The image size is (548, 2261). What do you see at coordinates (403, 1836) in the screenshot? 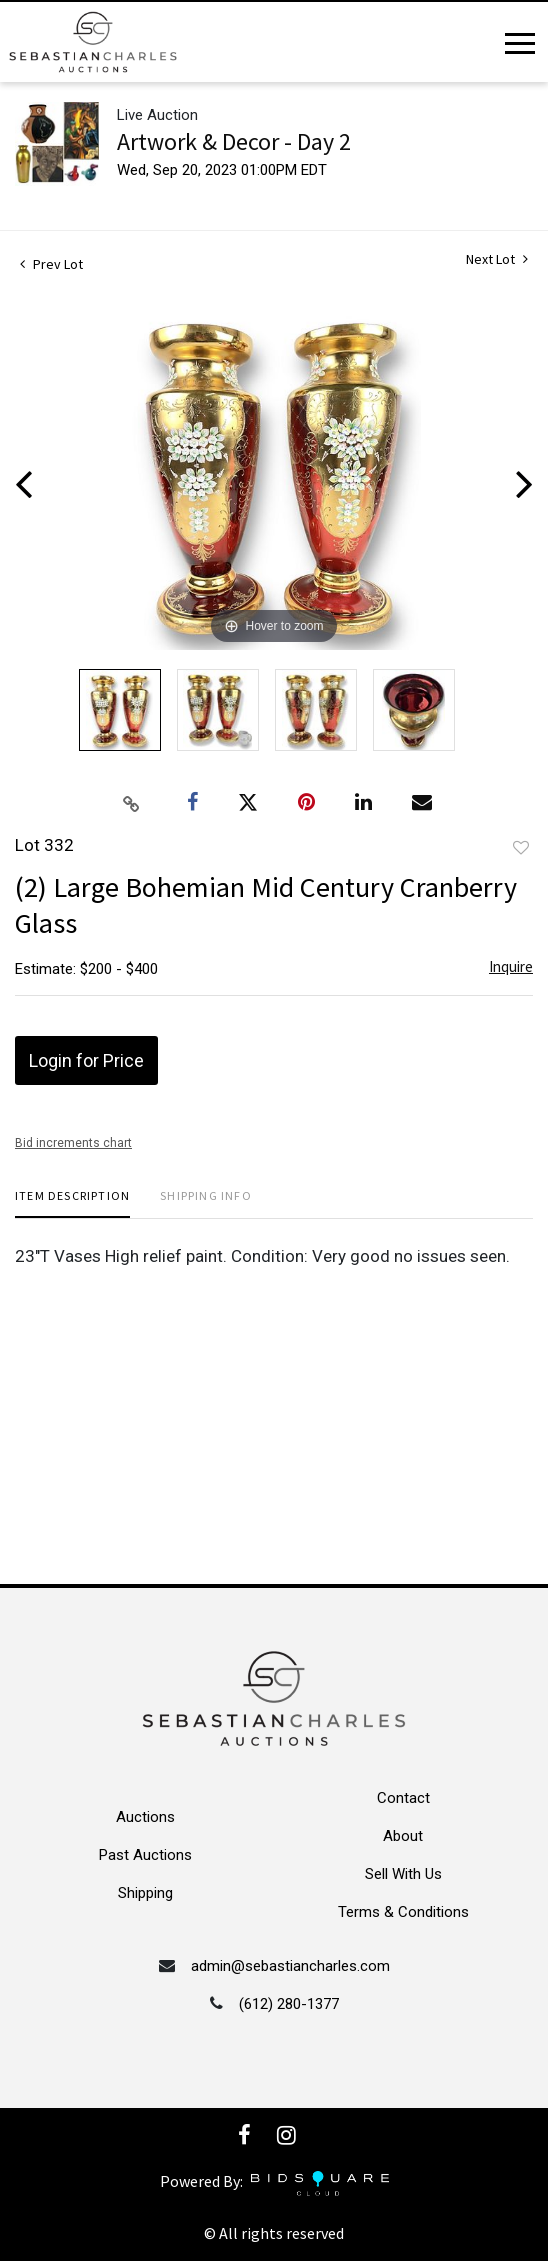
I see `About` at bounding box center [403, 1836].